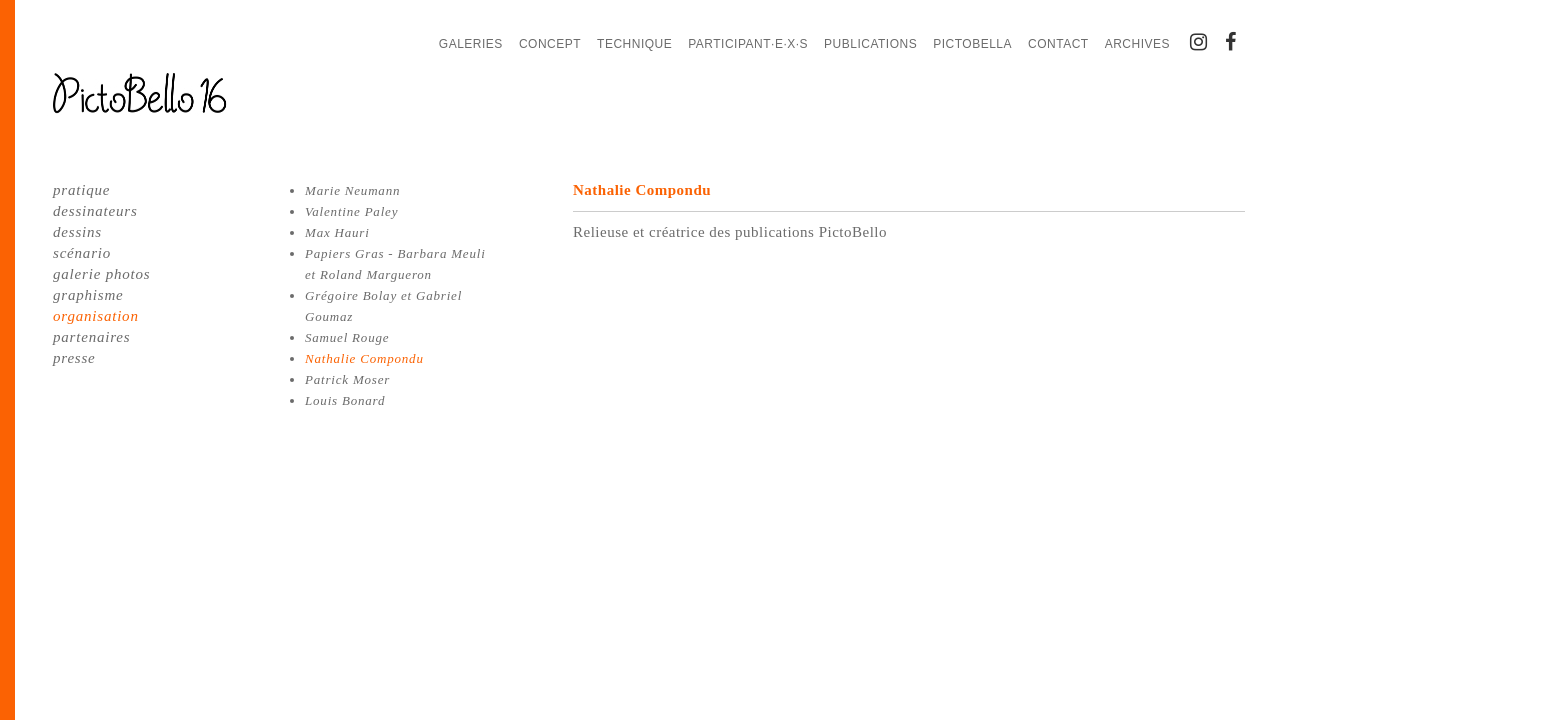 This screenshot has width=1568, height=720. What do you see at coordinates (364, 358) in the screenshot?
I see `Nathalie Compondu` at bounding box center [364, 358].